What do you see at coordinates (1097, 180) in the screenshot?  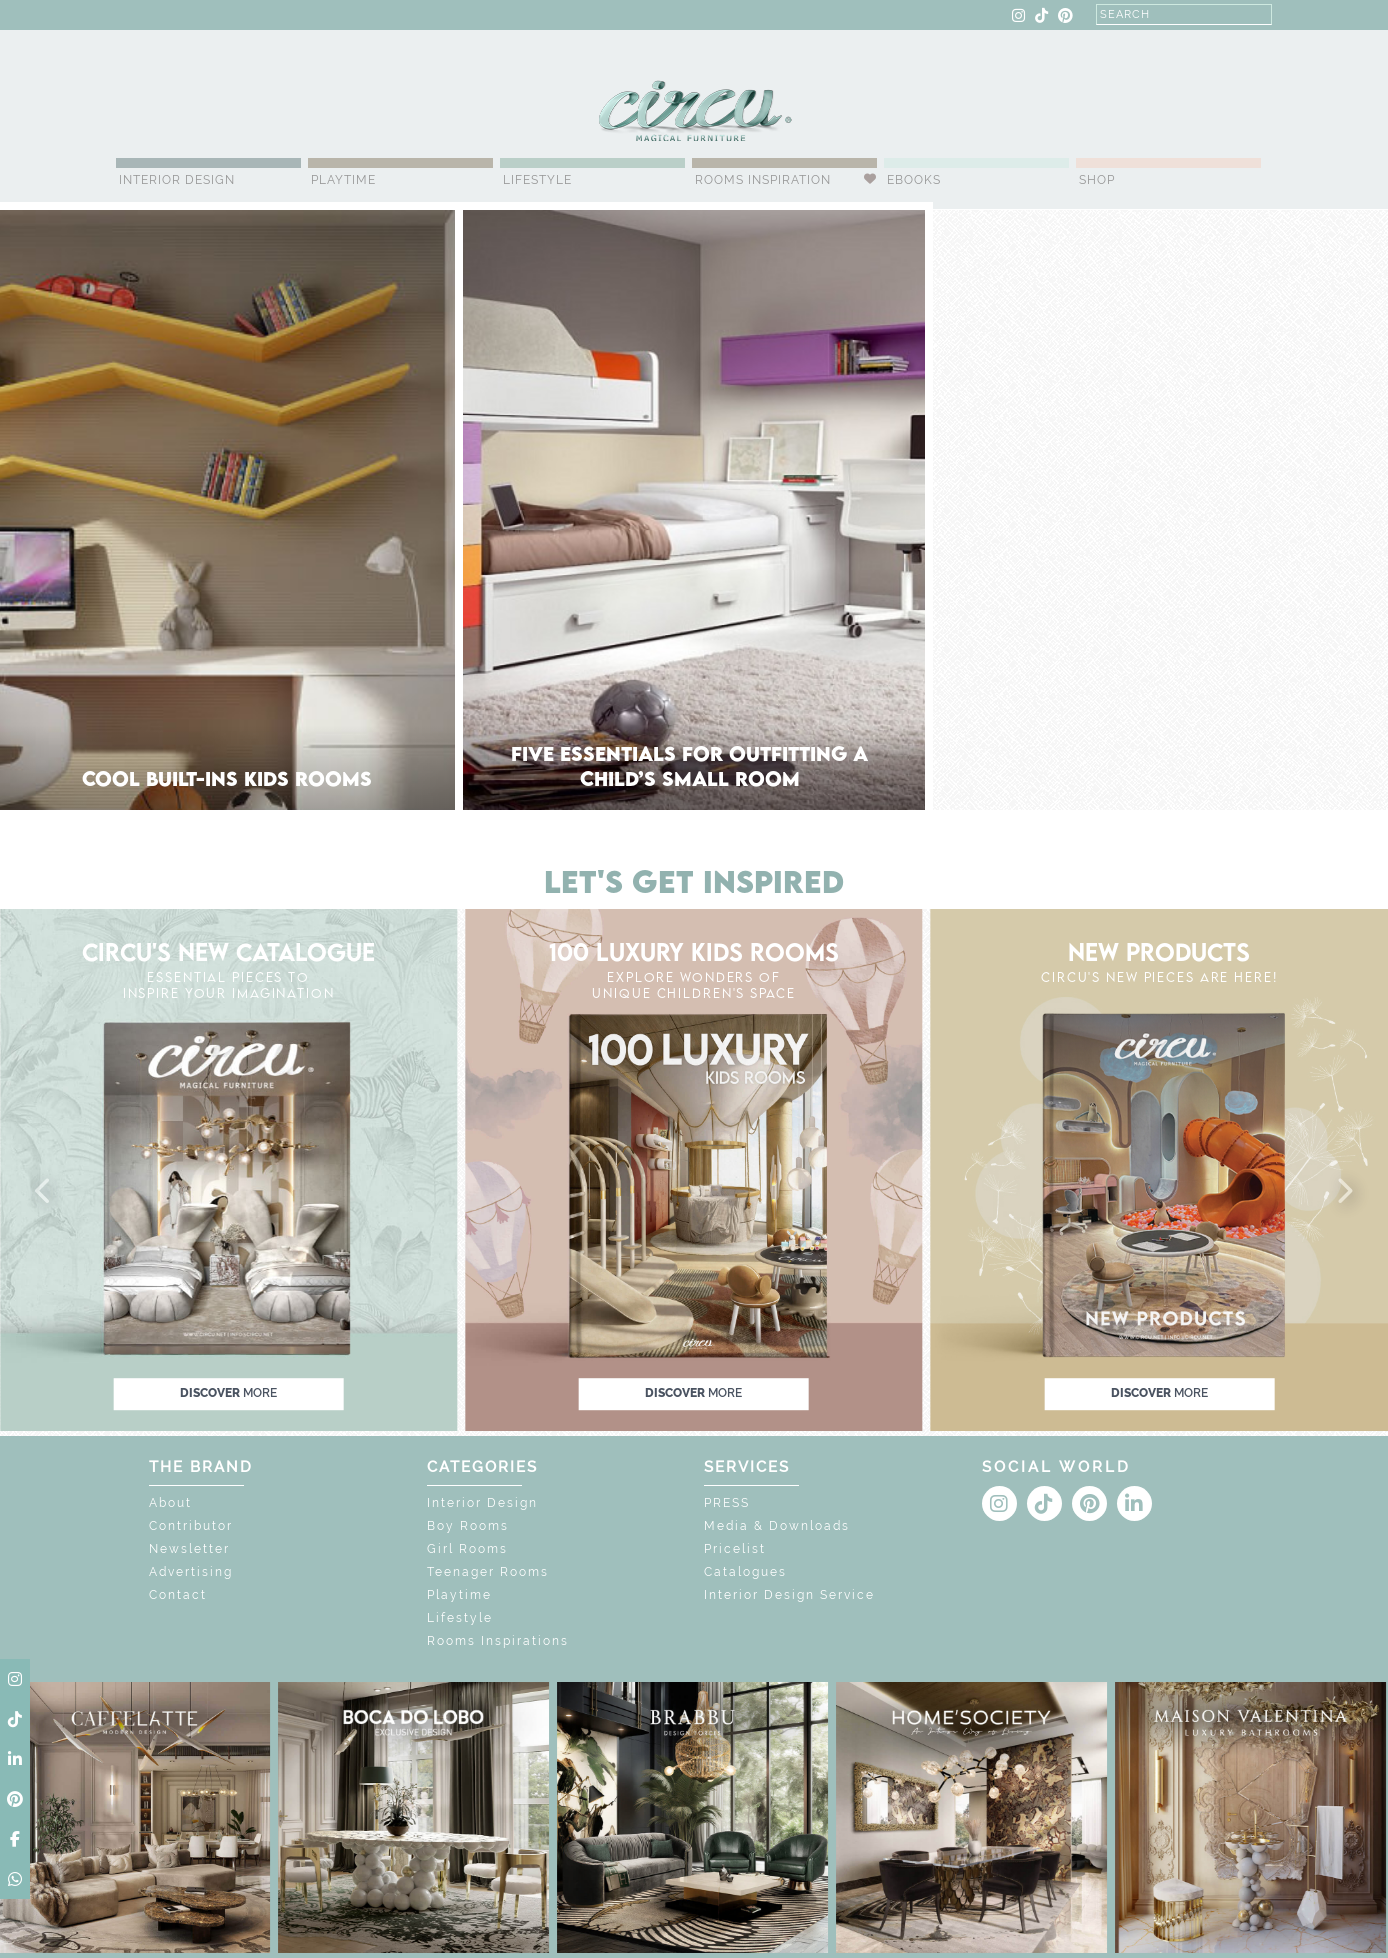 I see `Shop` at bounding box center [1097, 180].